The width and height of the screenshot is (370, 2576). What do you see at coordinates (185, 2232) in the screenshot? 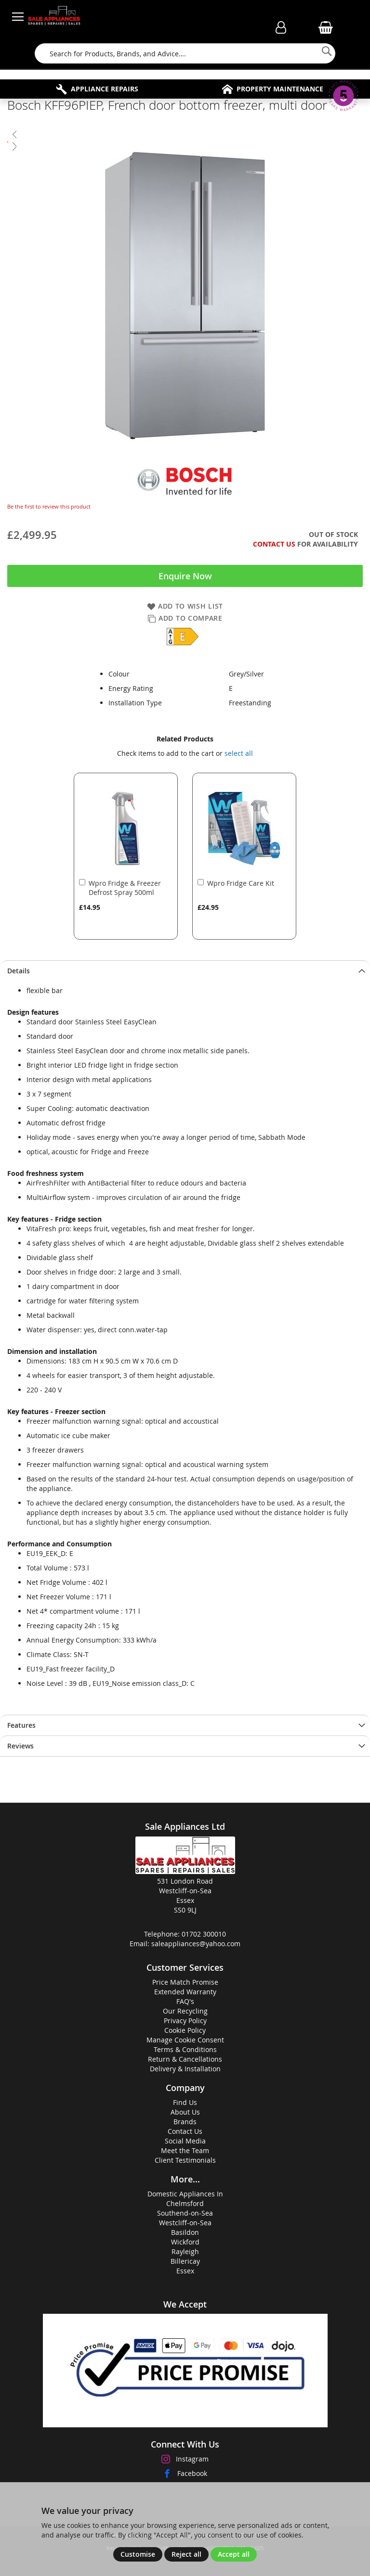
I see `Basildon` at bounding box center [185, 2232].